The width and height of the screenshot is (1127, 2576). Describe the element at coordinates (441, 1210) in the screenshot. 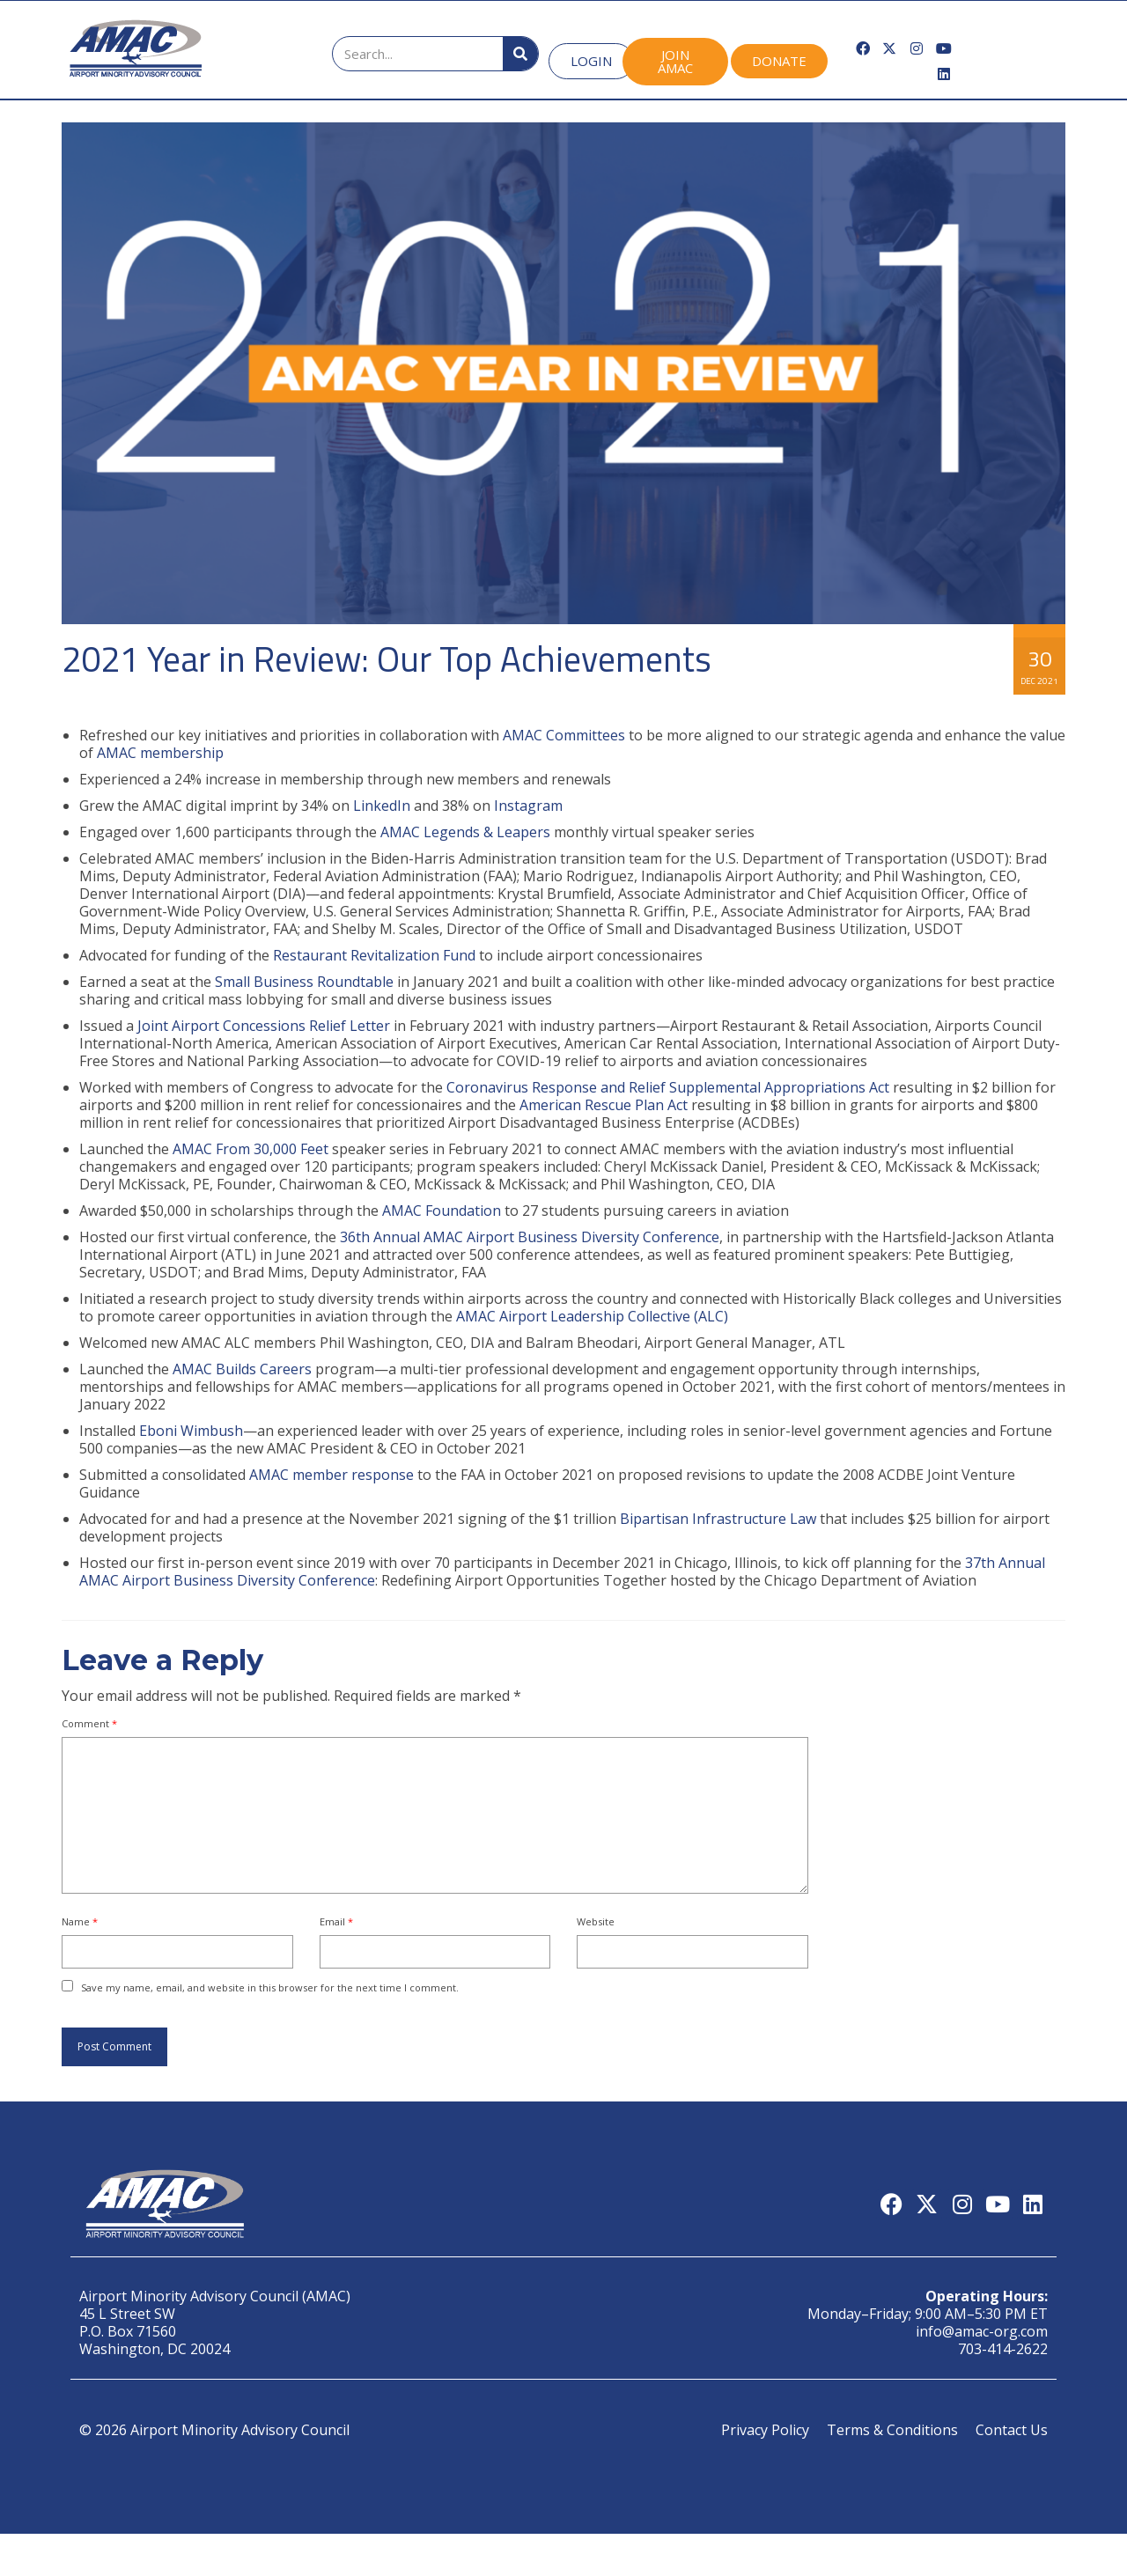

I see `AMAC Foundation` at that location.